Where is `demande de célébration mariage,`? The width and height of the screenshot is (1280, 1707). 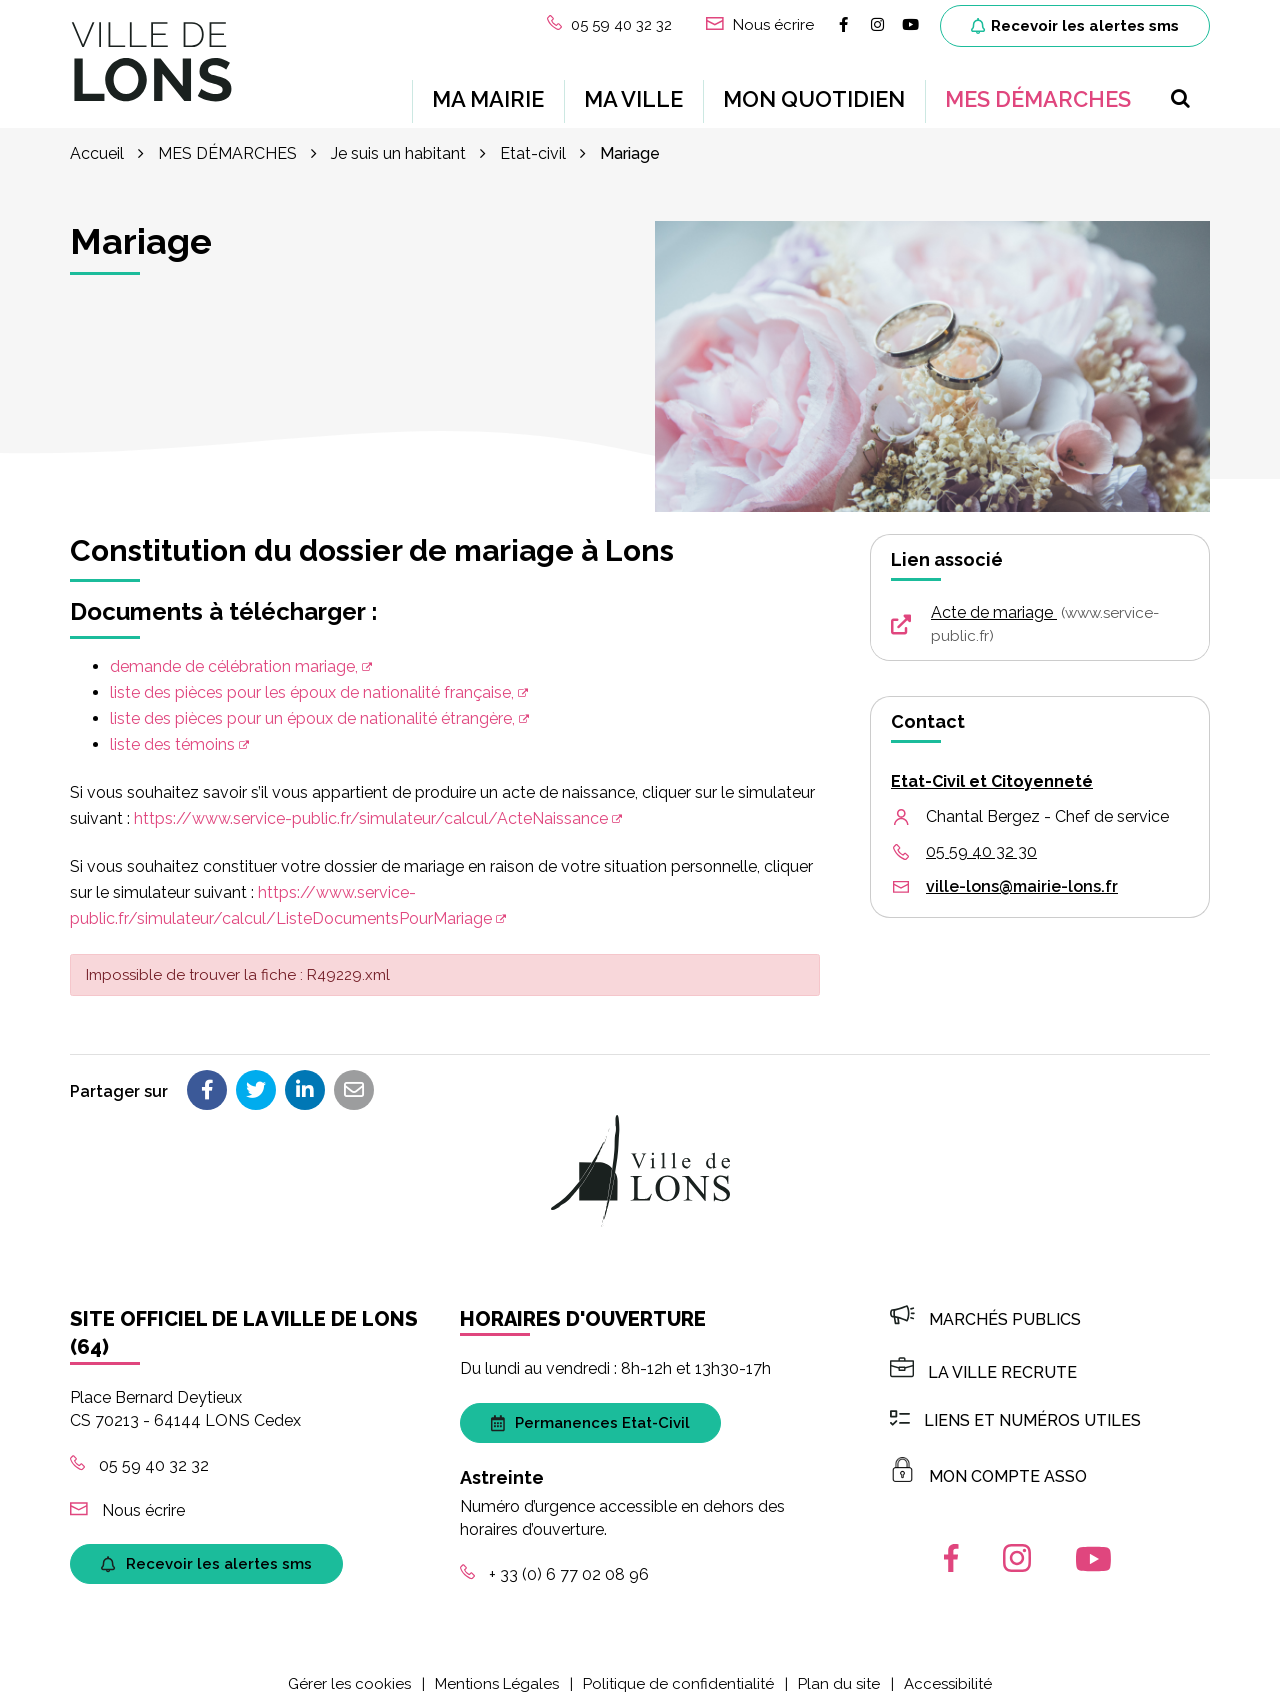
demande de célébration mariage, is located at coordinates (234, 663).